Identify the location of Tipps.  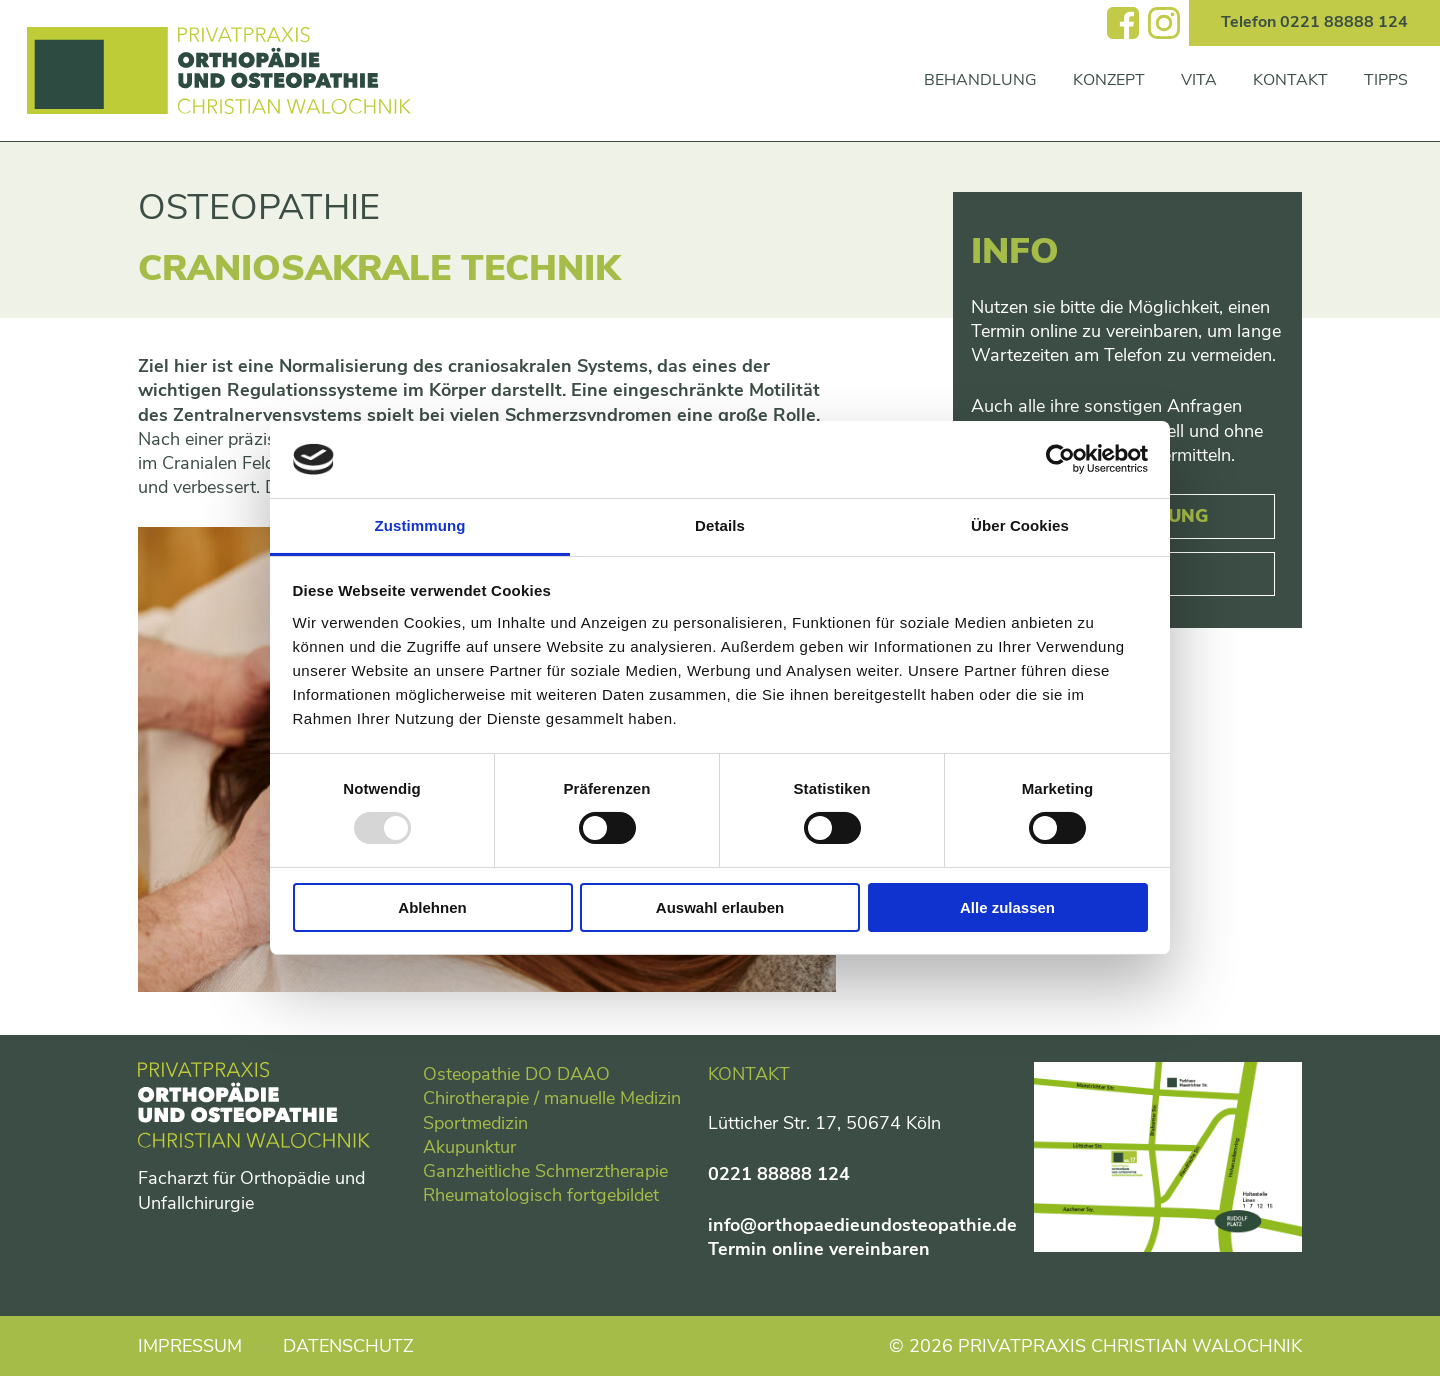
(1386, 80).